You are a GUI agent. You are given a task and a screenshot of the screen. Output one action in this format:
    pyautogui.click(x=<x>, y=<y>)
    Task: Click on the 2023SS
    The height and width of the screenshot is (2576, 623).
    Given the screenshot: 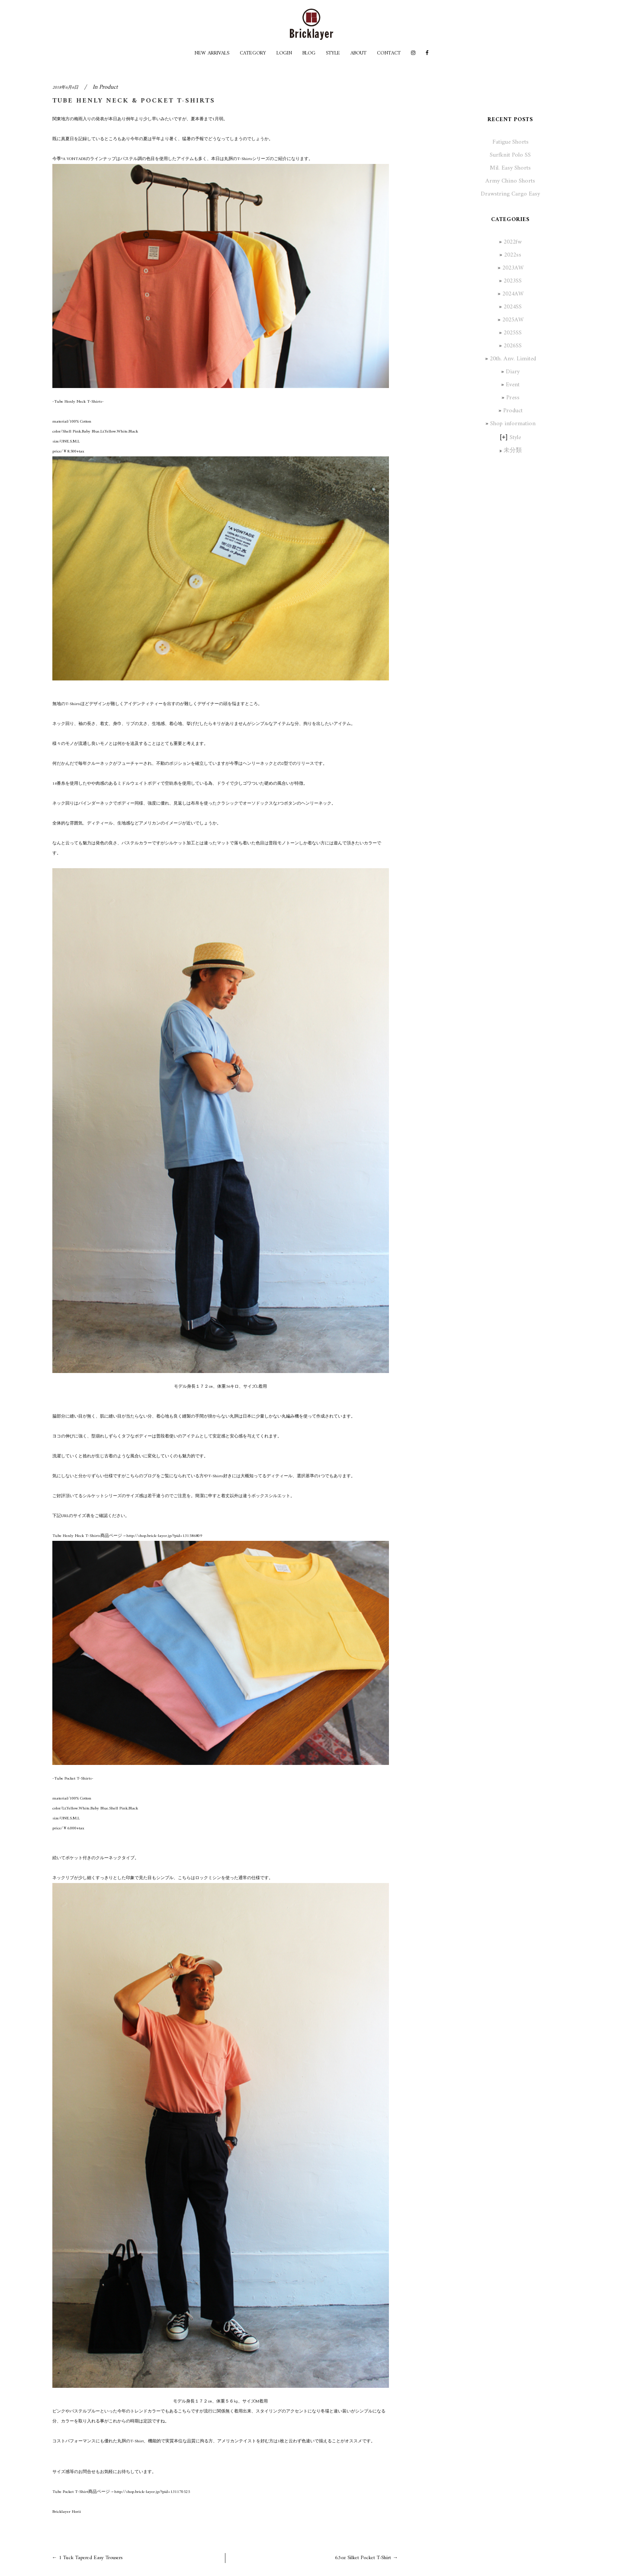 What is the action you would take?
    pyautogui.click(x=513, y=281)
    